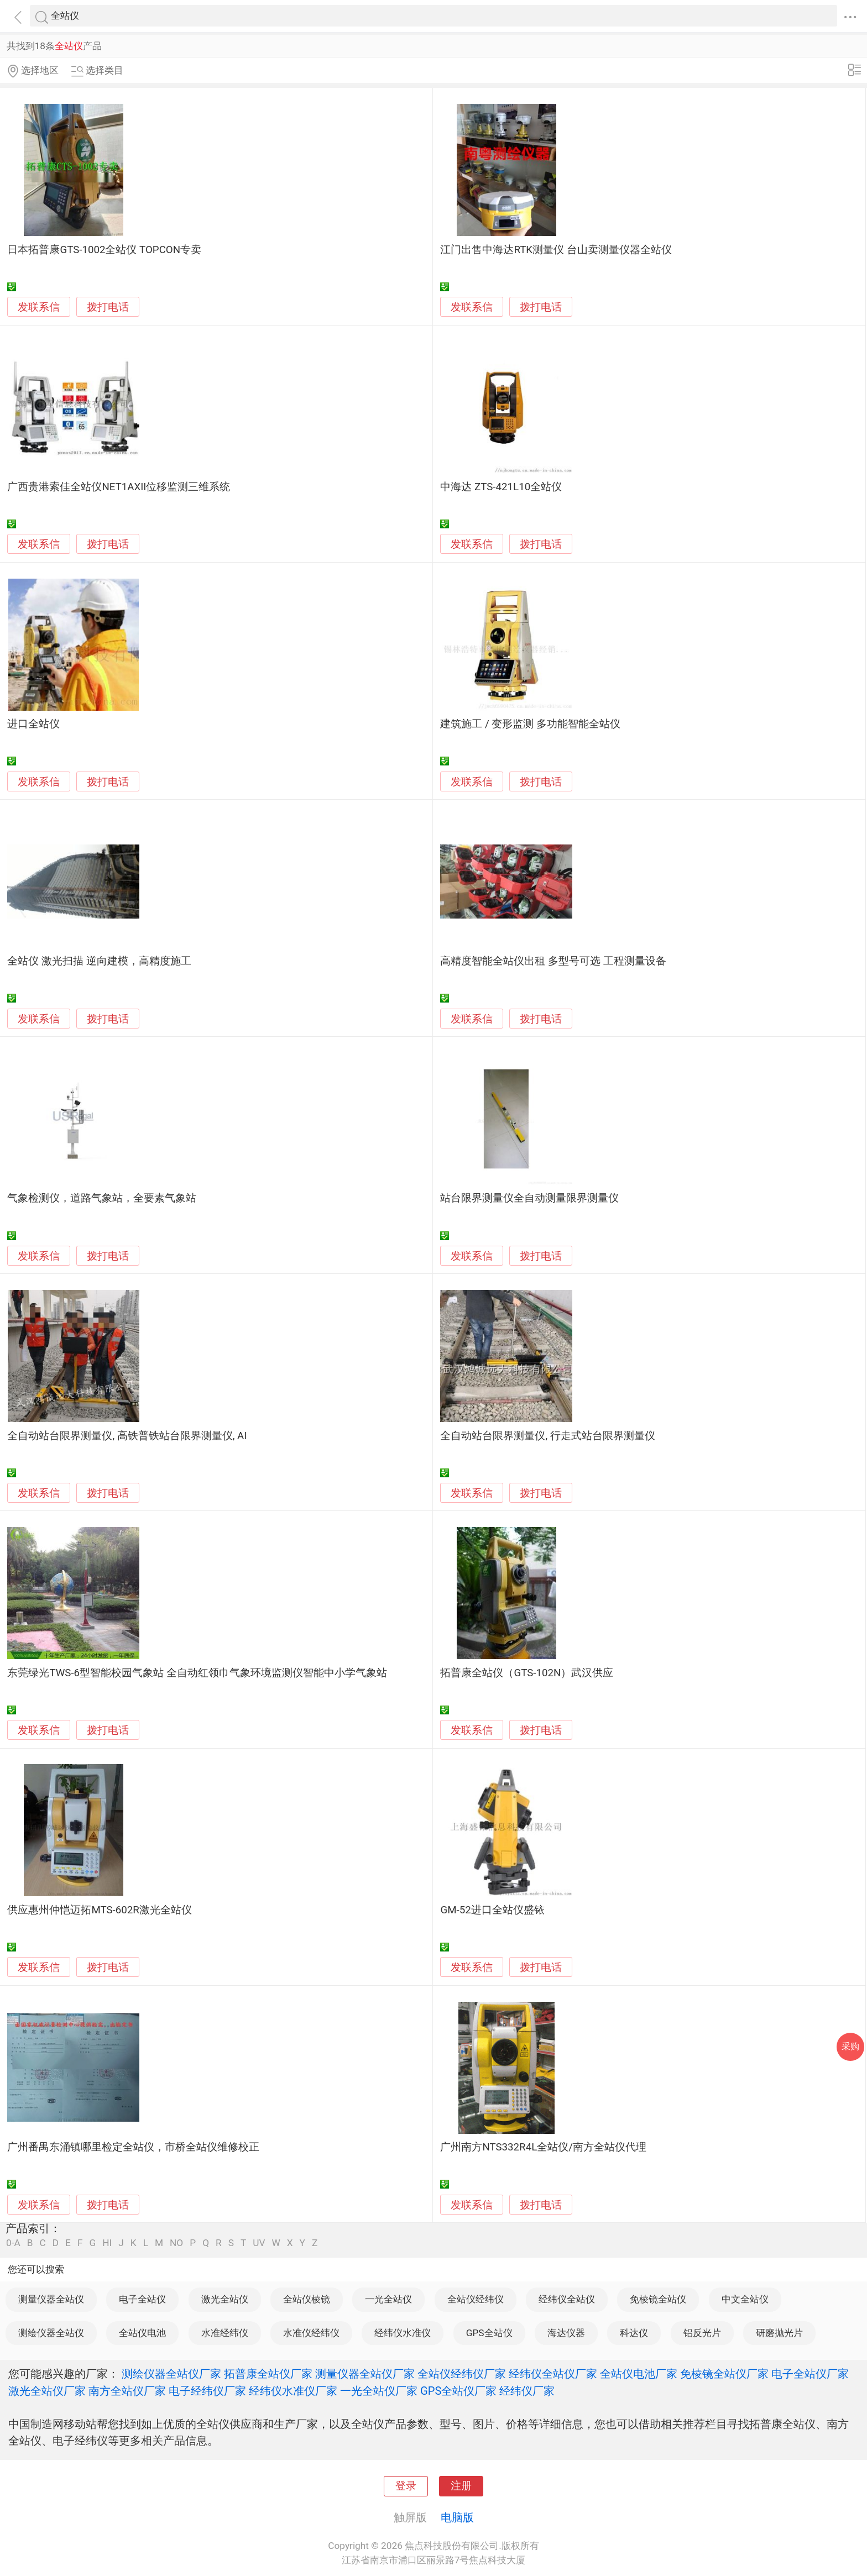  I want to click on 研磨抛光片, so click(779, 2332).